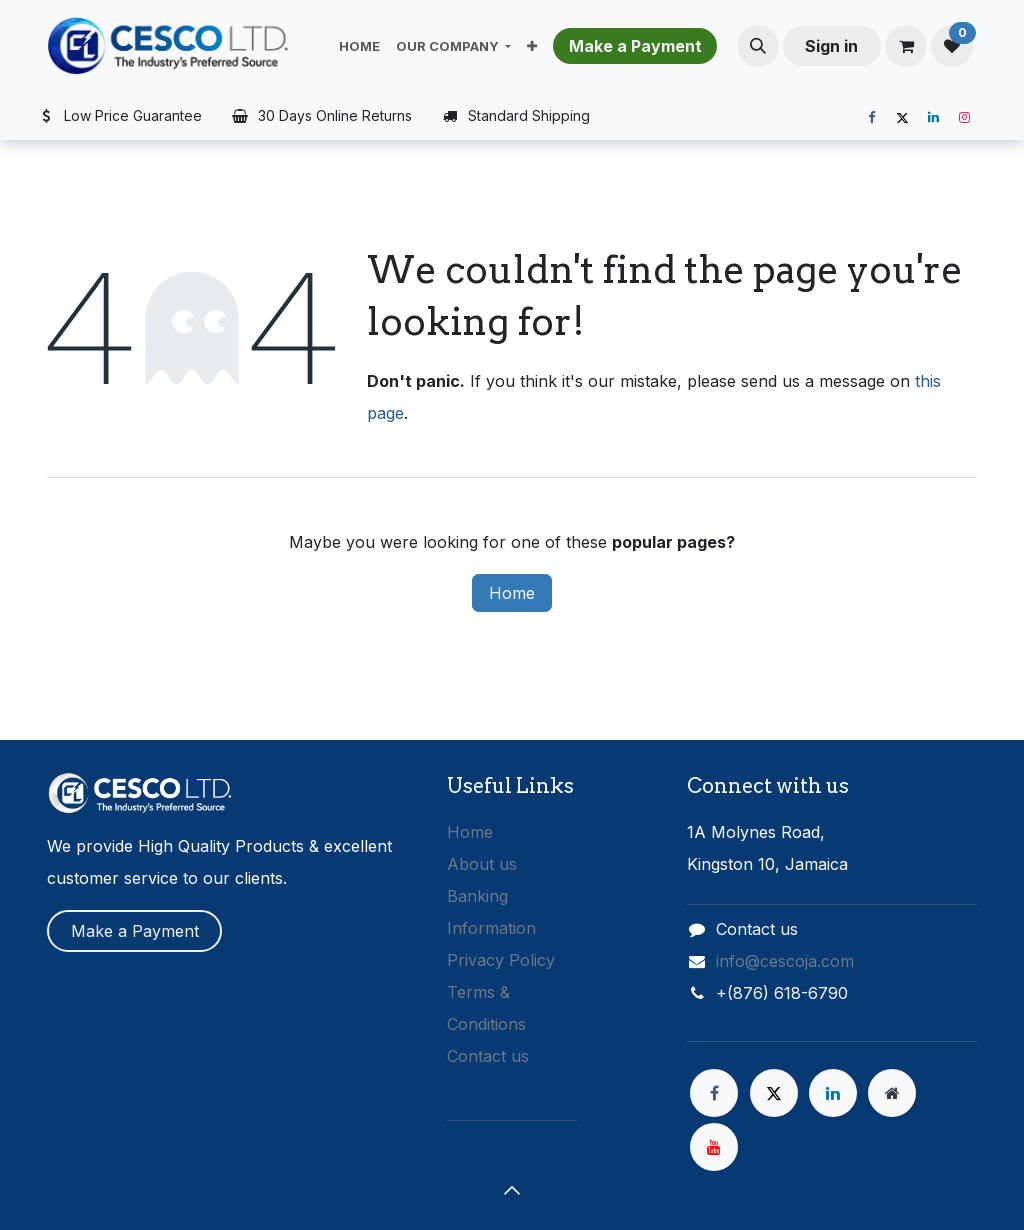  What do you see at coordinates (933, 118) in the screenshot?
I see `[LinkedIn]` at bounding box center [933, 118].